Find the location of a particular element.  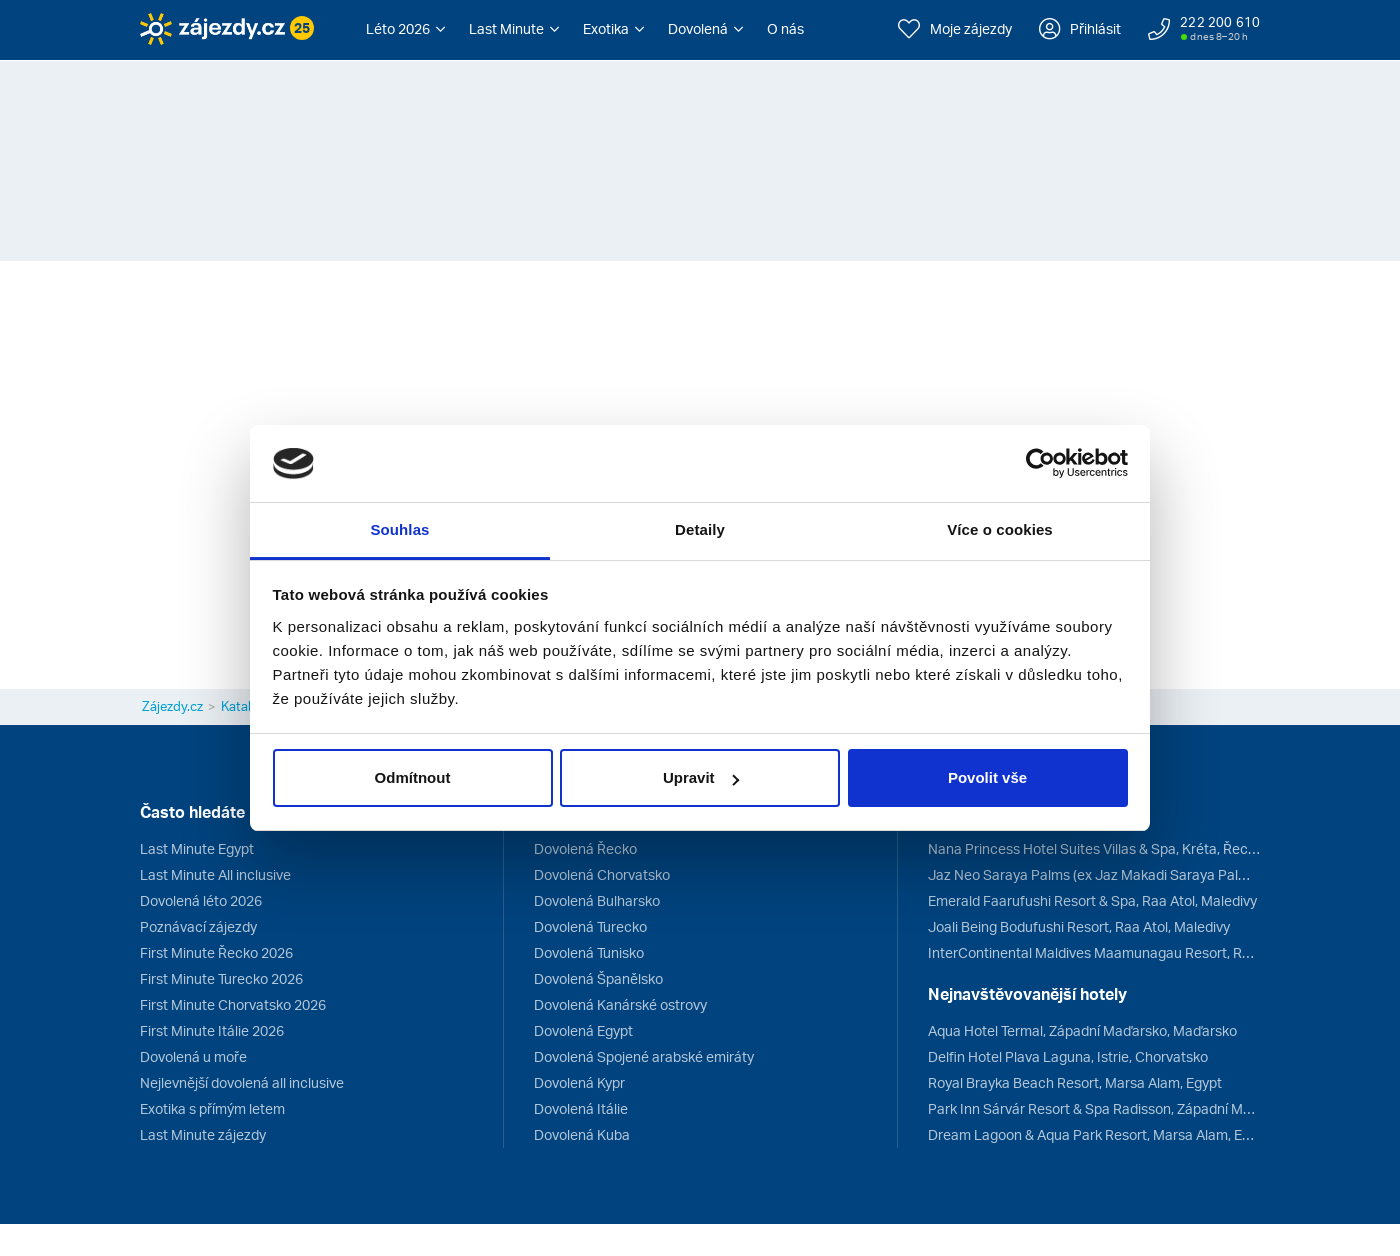

Nejlevnější dovolená all inclusive is located at coordinates (242, 1082).